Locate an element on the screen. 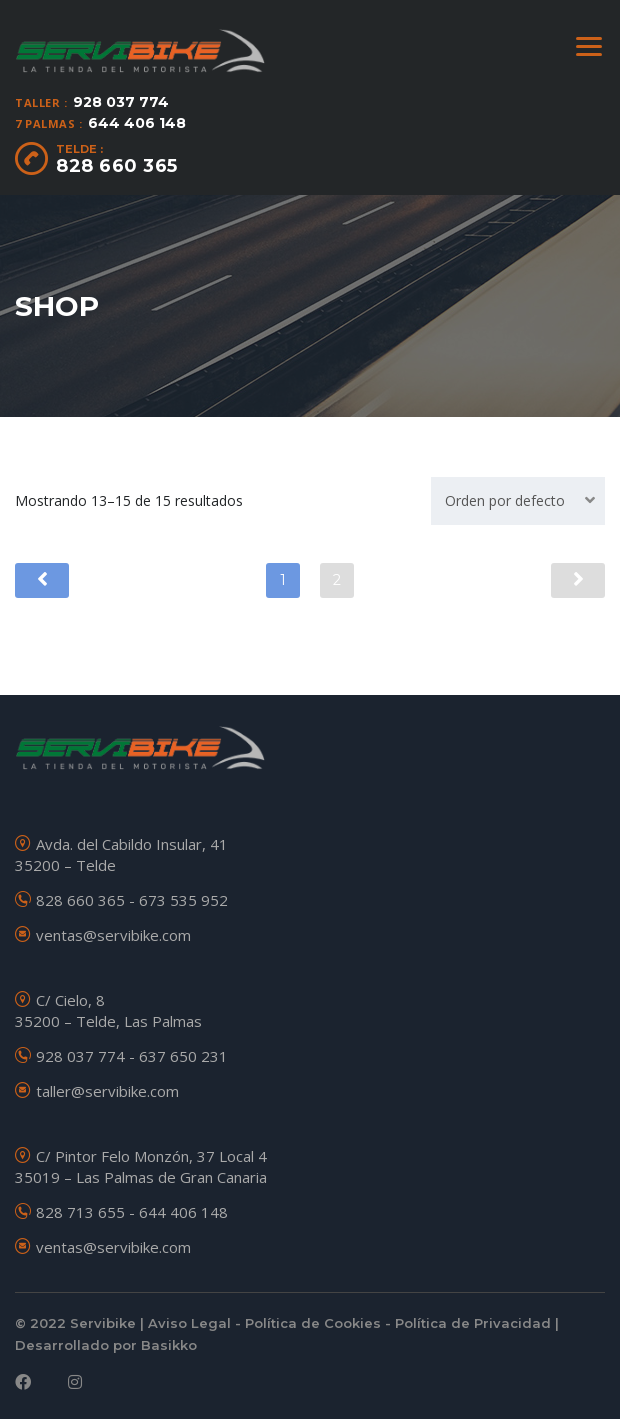 The height and width of the screenshot is (1419, 620). Política de Privacidad is located at coordinates (473, 1321).